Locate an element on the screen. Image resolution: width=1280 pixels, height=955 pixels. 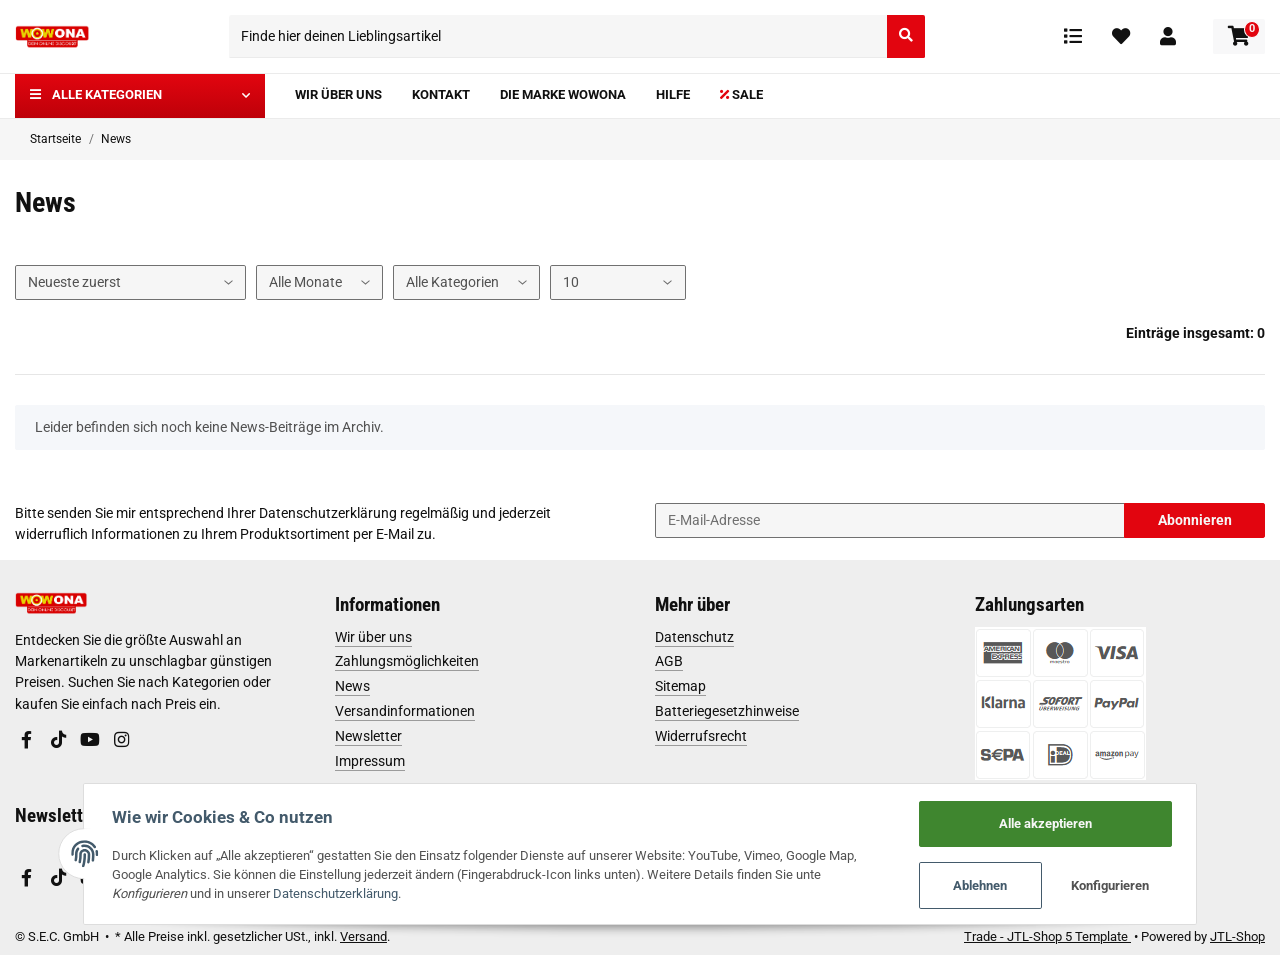
Trade - JTL-Shop 5 Template is located at coordinates (1047, 936).